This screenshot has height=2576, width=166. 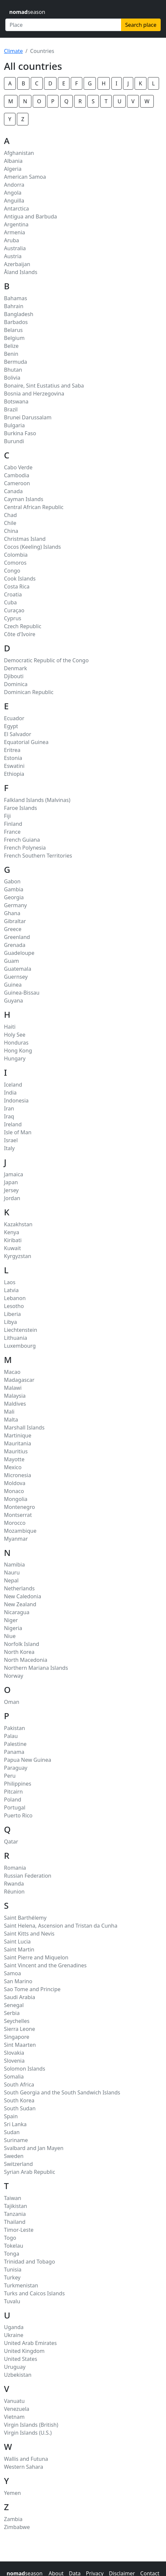 What do you see at coordinates (17, 1435) in the screenshot?
I see `Martinique` at bounding box center [17, 1435].